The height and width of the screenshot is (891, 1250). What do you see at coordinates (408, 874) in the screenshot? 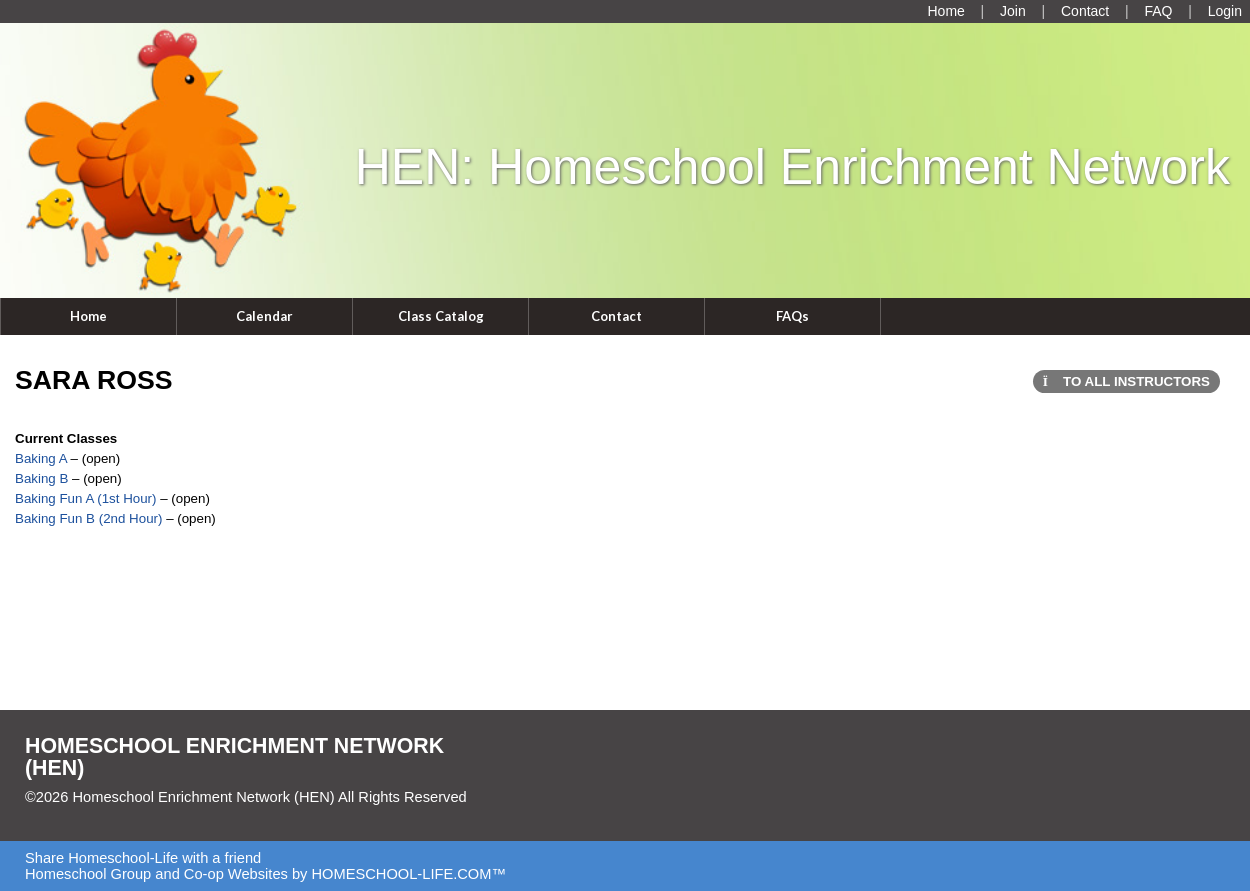
I see `HOMESCHOOL-LIFE.COM™` at bounding box center [408, 874].